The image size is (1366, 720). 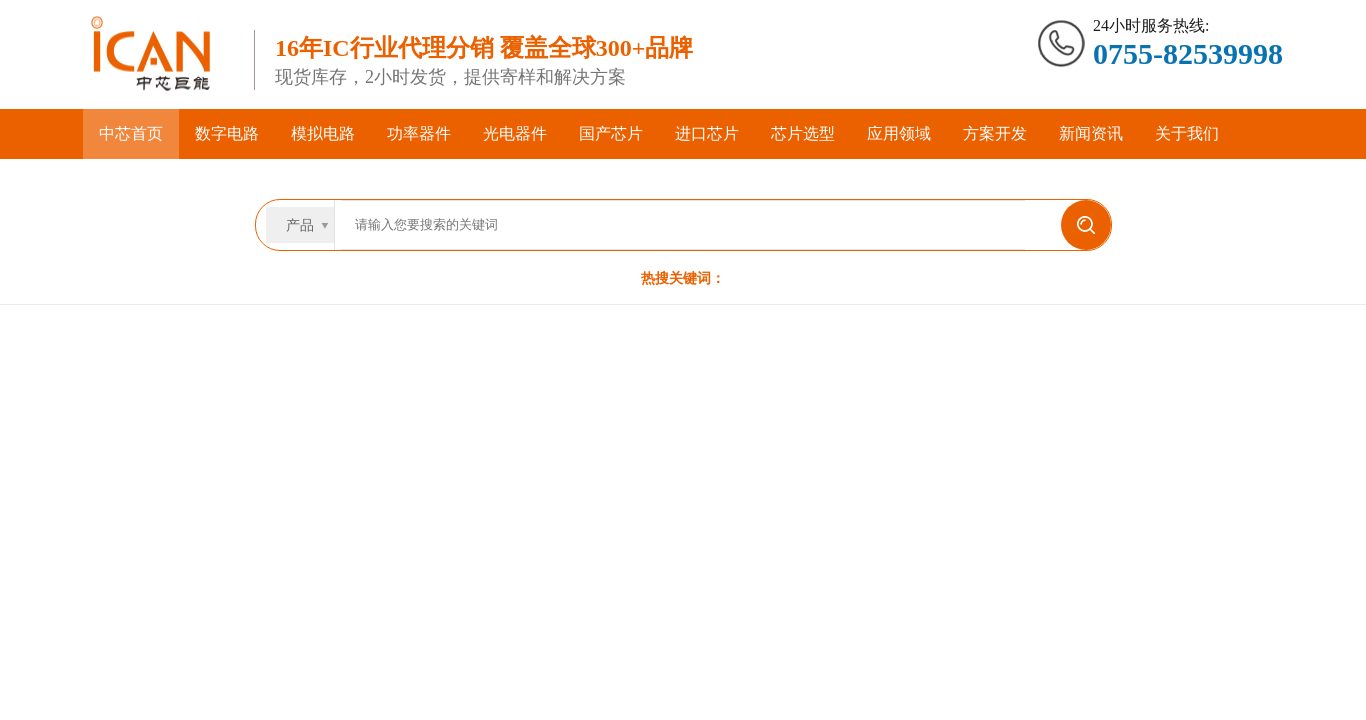 I want to click on 芯片选型, so click(x=803, y=133).